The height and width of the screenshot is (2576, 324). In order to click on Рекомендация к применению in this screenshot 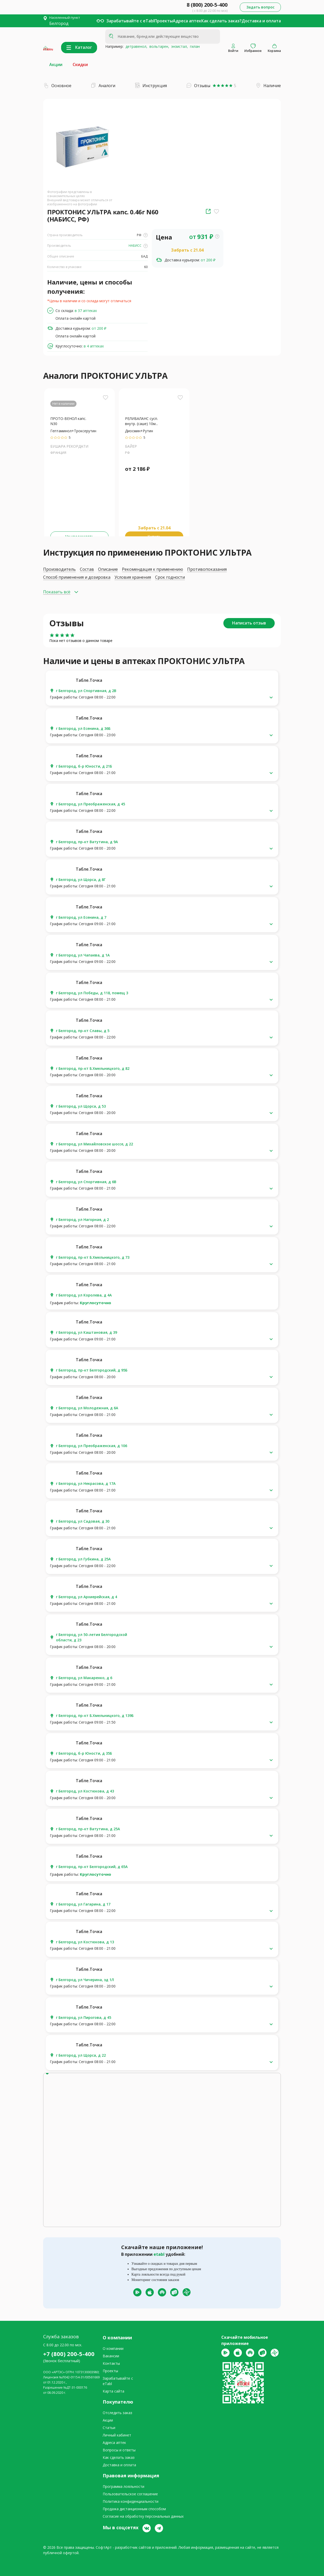, I will do `click(152, 569)`.